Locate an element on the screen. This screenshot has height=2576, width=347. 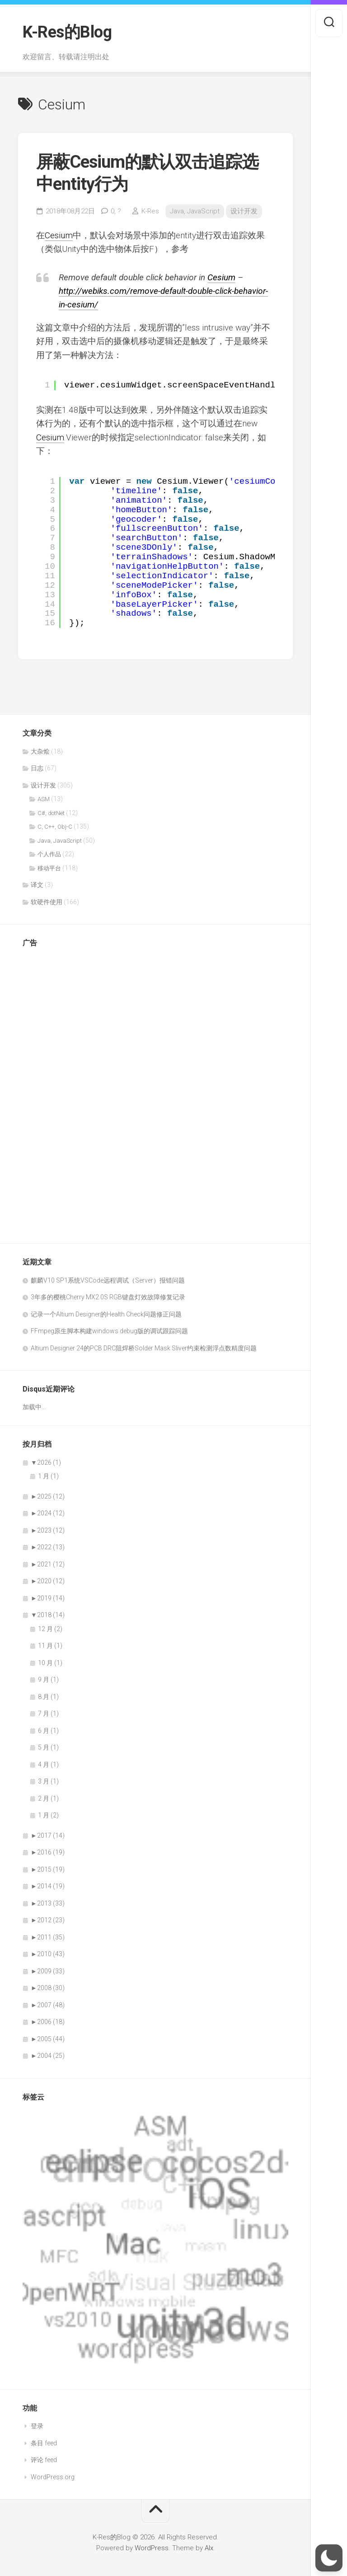
C#, dotNet is located at coordinates (51, 813).